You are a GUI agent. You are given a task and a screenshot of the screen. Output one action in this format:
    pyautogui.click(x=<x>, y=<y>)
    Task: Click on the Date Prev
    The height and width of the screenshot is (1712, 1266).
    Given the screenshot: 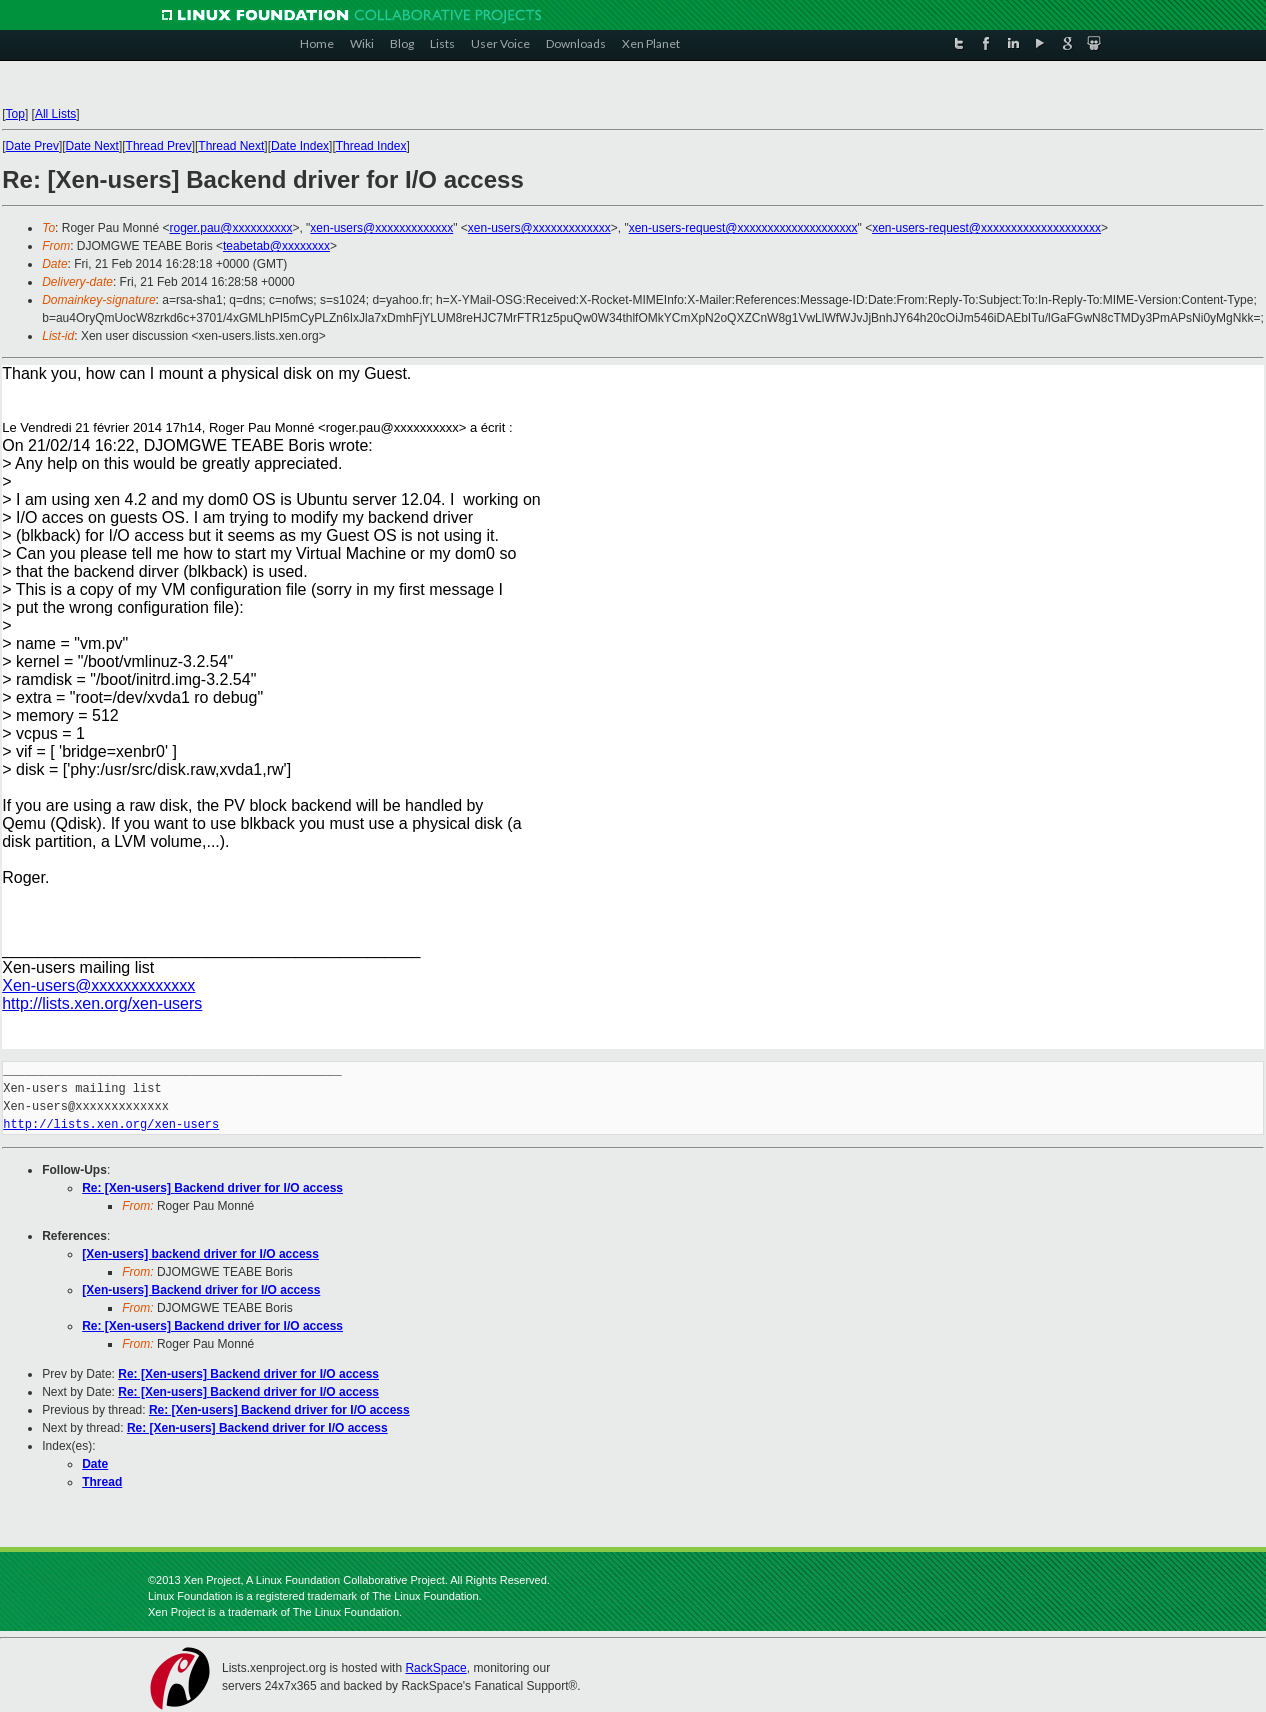 What is the action you would take?
    pyautogui.click(x=32, y=146)
    